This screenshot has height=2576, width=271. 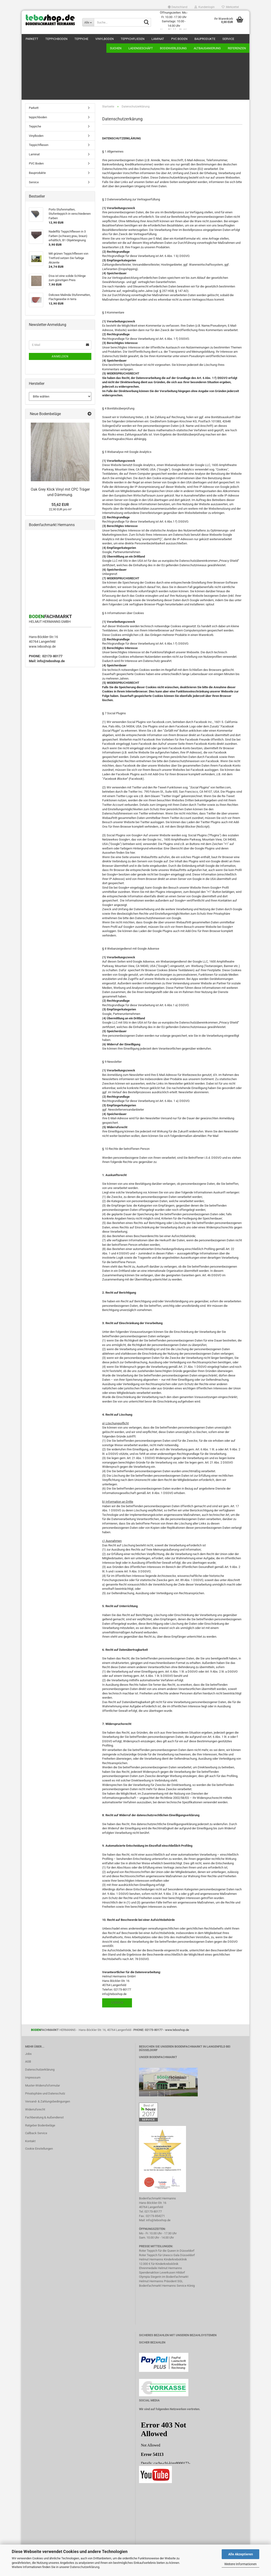 I want to click on PVC Boden, so click(x=36, y=107).